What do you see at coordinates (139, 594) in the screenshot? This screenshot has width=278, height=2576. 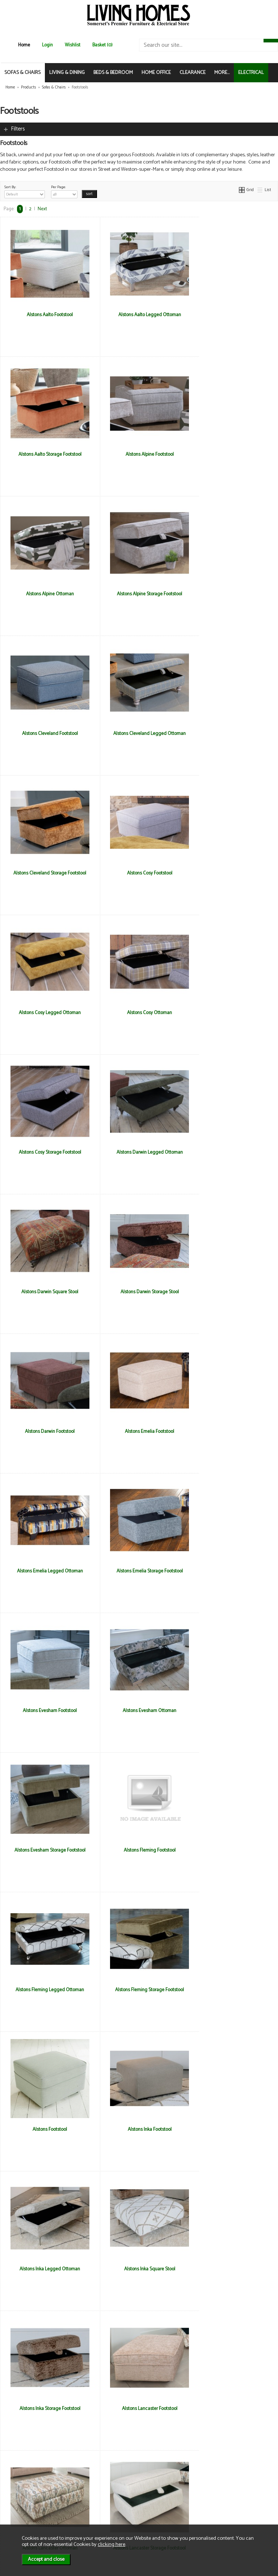 I see `Alstons Cleveland Legged Ottoman` at bounding box center [139, 594].